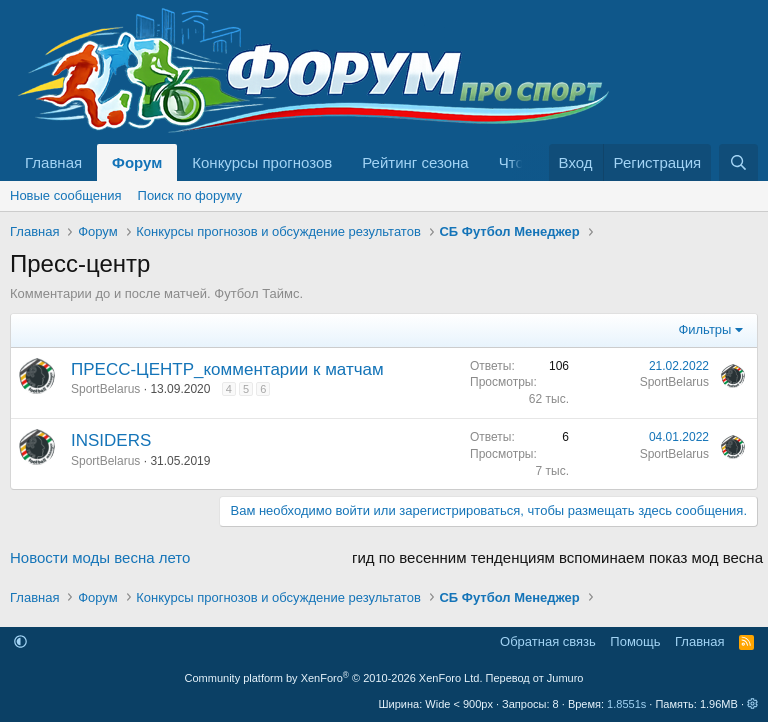  Describe the element at coordinates (635, 641) in the screenshot. I see `Помощь` at that location.